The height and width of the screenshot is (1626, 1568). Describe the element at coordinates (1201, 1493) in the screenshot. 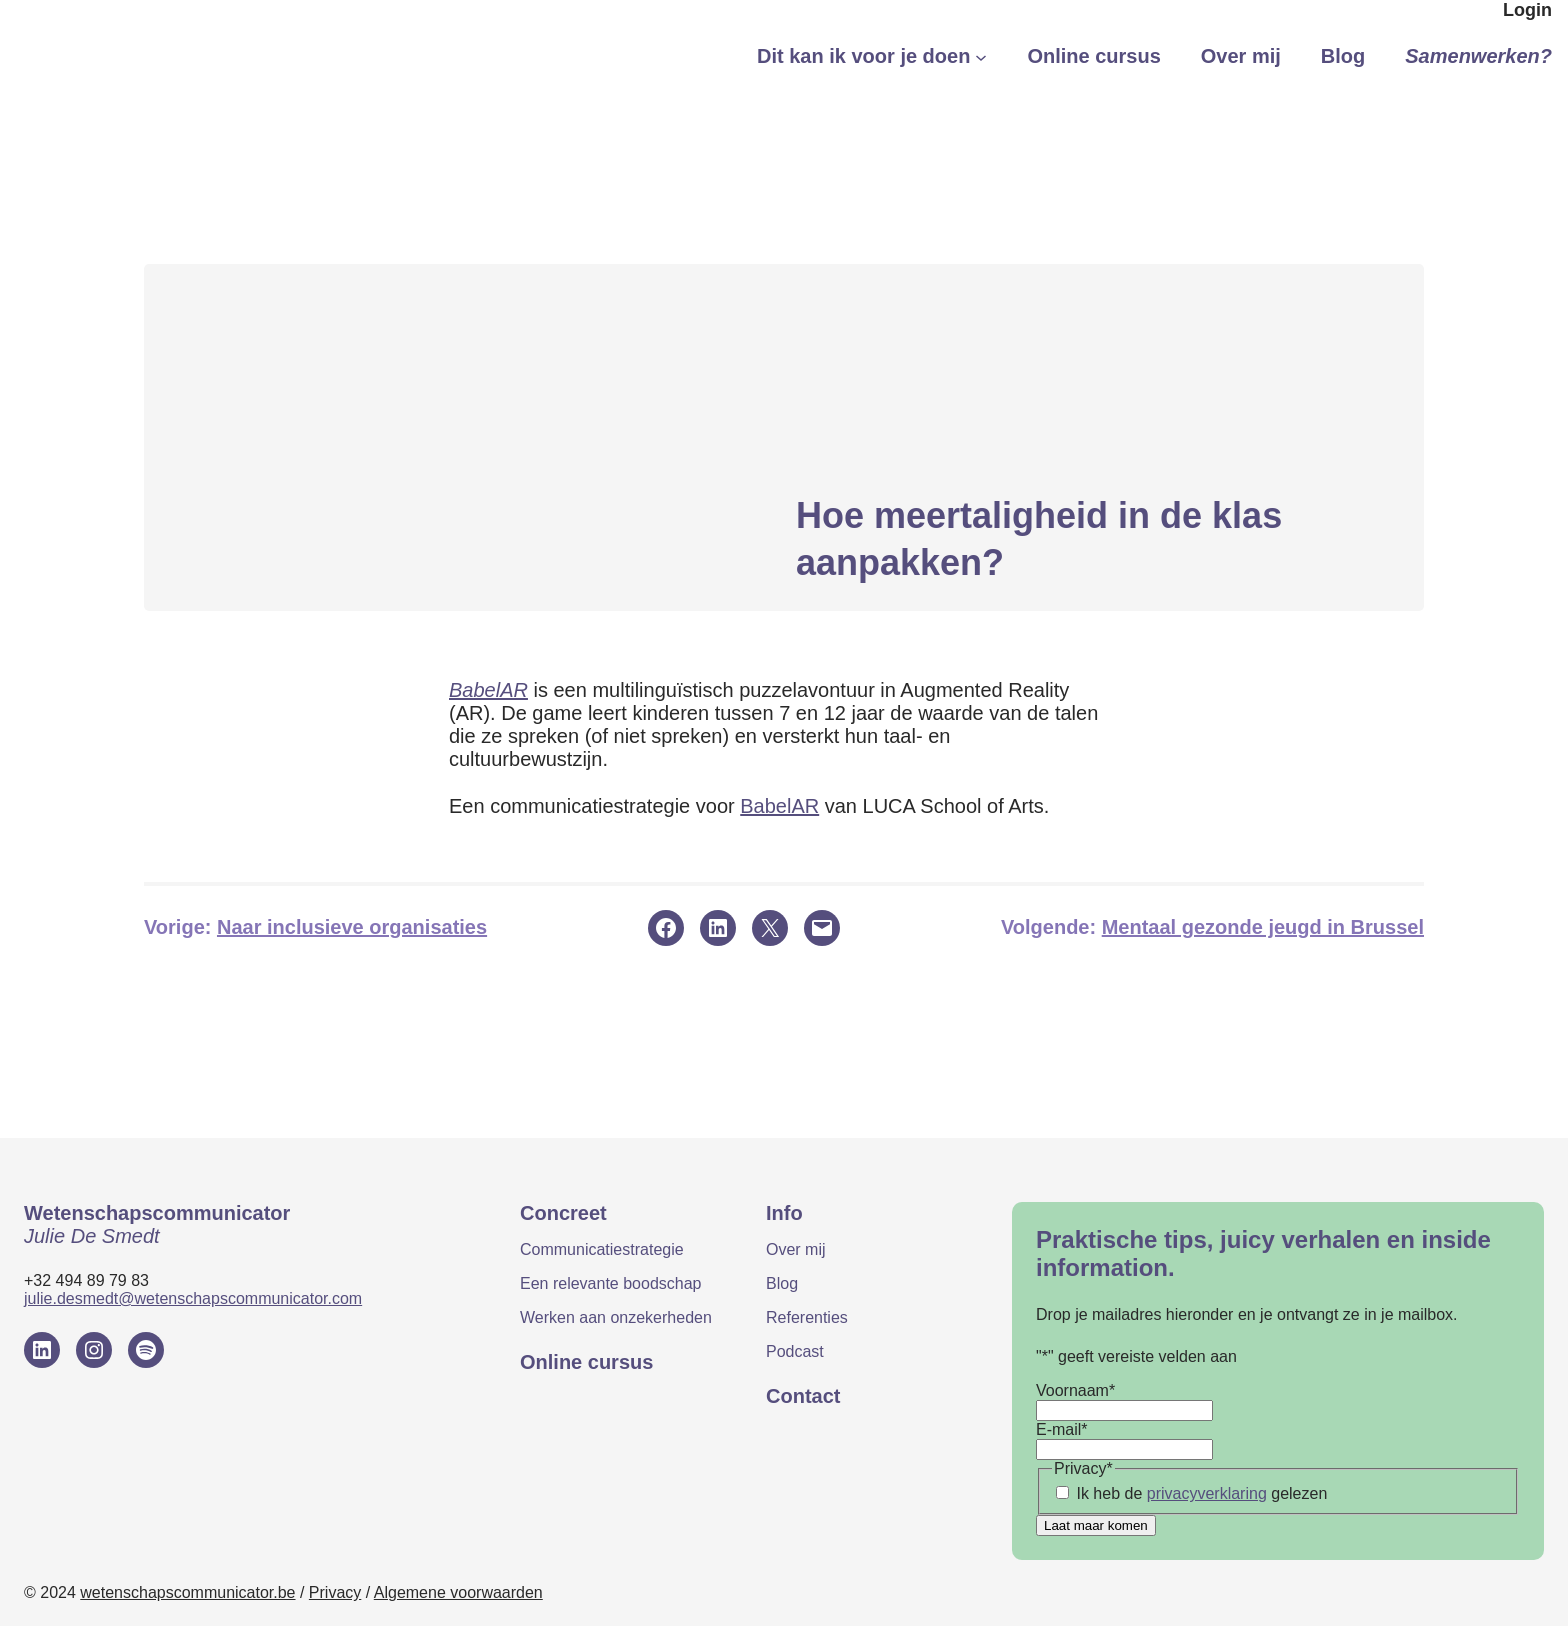

I see `Ik heb de gelezen` at that location.